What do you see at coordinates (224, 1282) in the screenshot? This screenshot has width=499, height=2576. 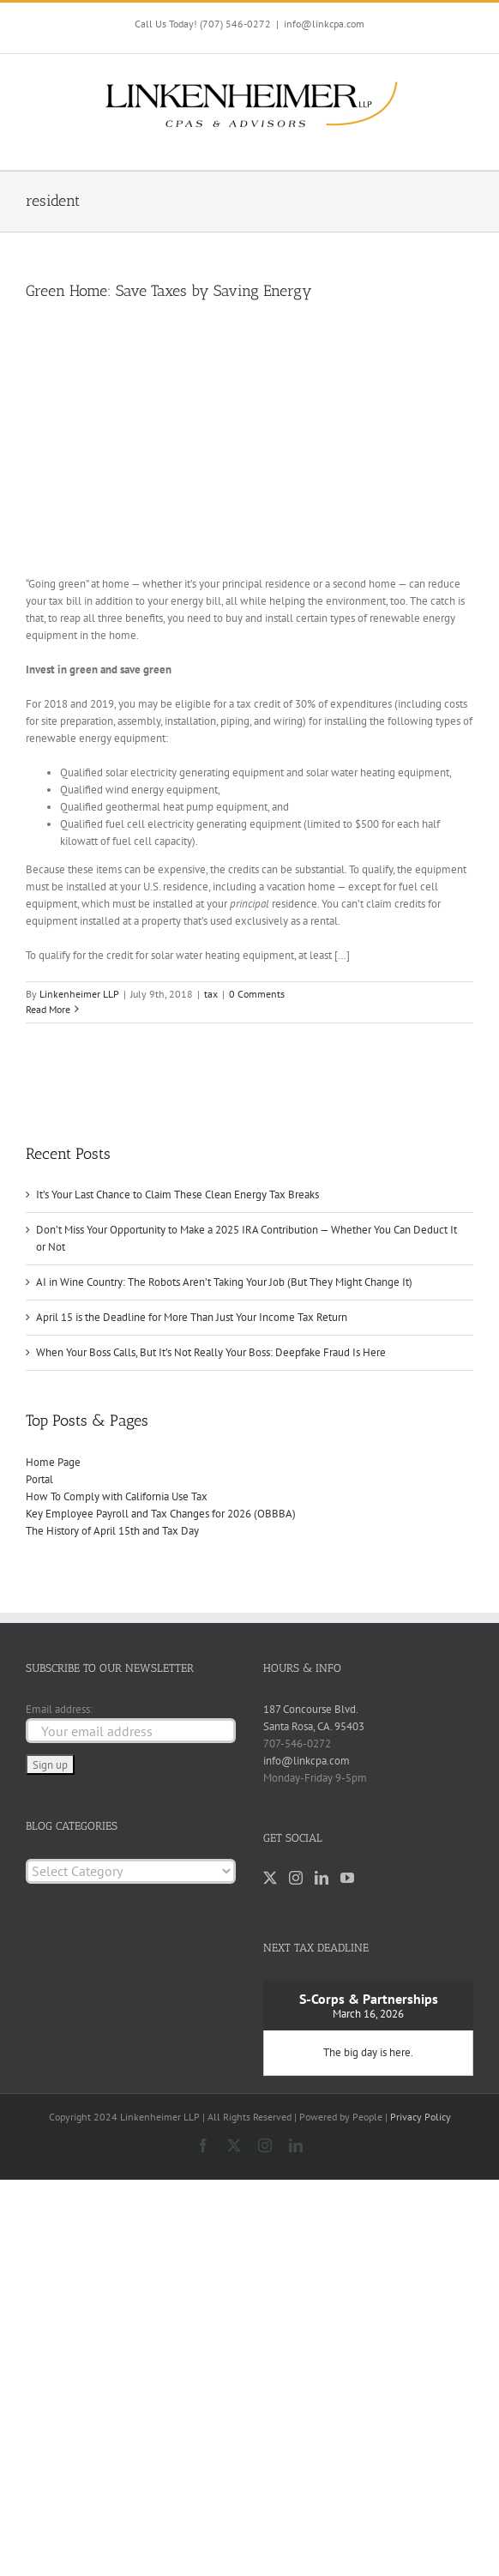 I see `AI in Wine Country: The Robots Aren’t Taking Your Job (But They Might Change It)` at bounding box center [224, 1282].